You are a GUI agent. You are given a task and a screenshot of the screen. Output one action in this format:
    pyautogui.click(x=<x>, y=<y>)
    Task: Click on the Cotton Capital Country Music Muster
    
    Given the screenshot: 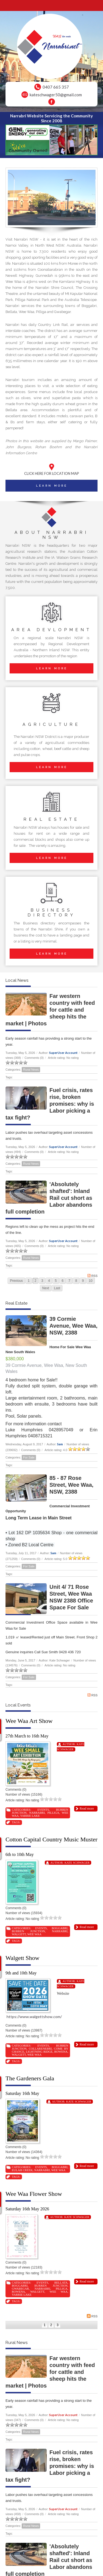 What is the action you would take?
    pyautogui.click(x=51, y=1839)
    